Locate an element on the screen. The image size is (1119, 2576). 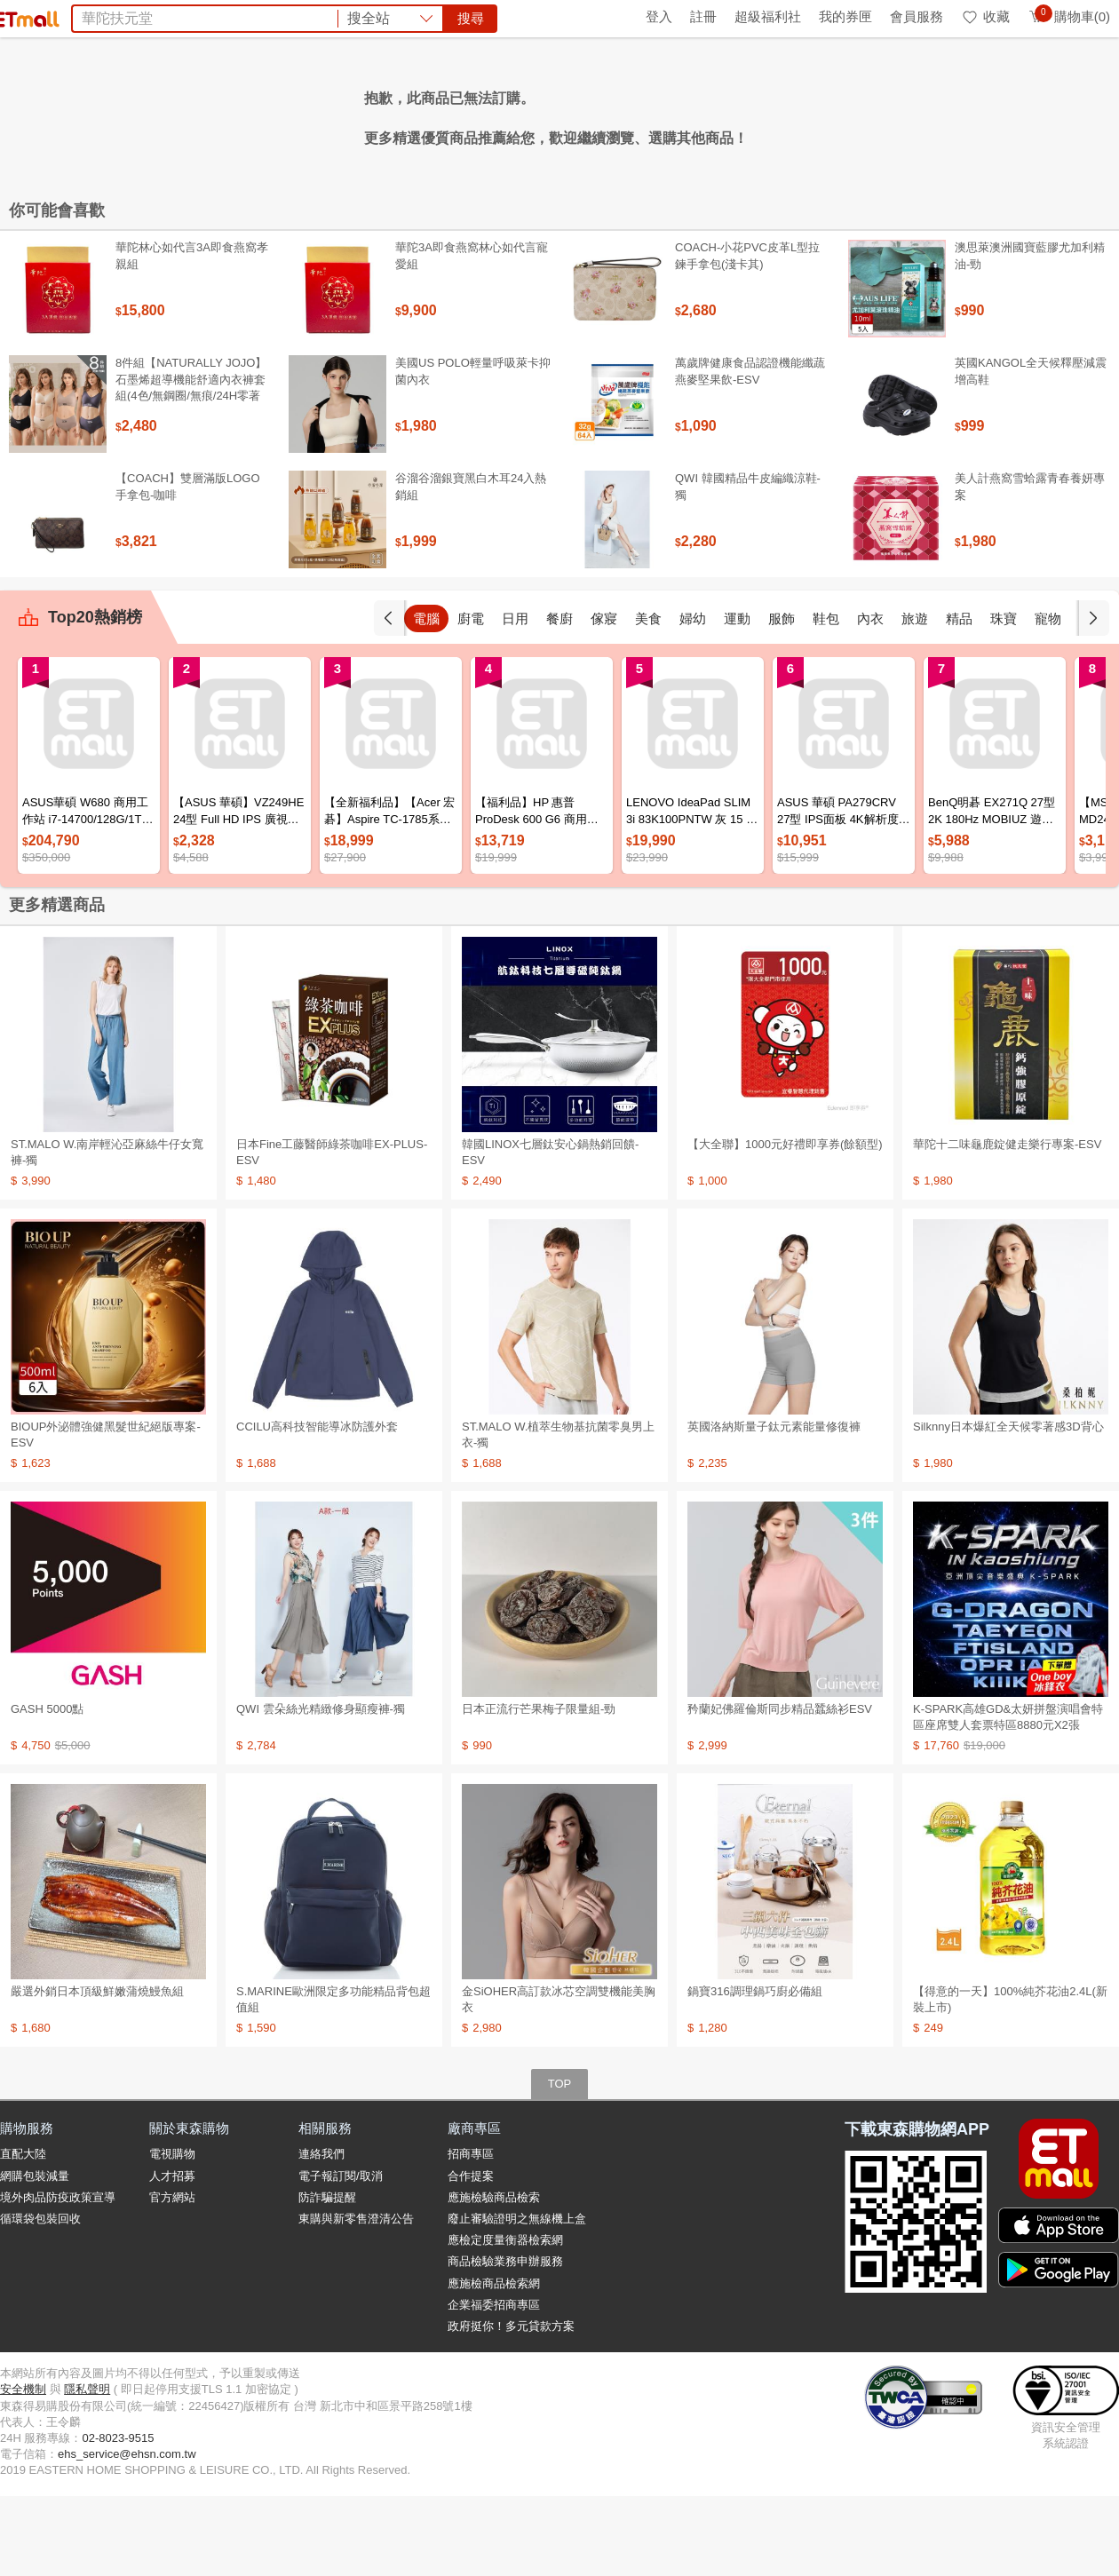
【大全聯】1000元好禮即享券(餘額型) is located at coordinates (785, 1224).